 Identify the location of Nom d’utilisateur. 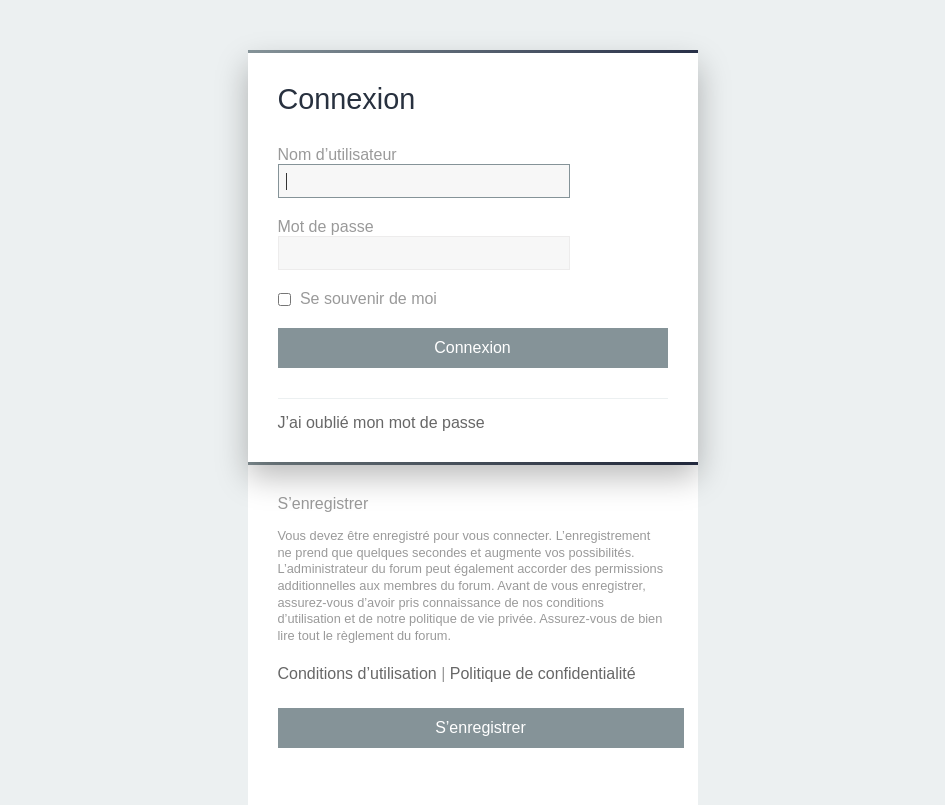
(337, 154).